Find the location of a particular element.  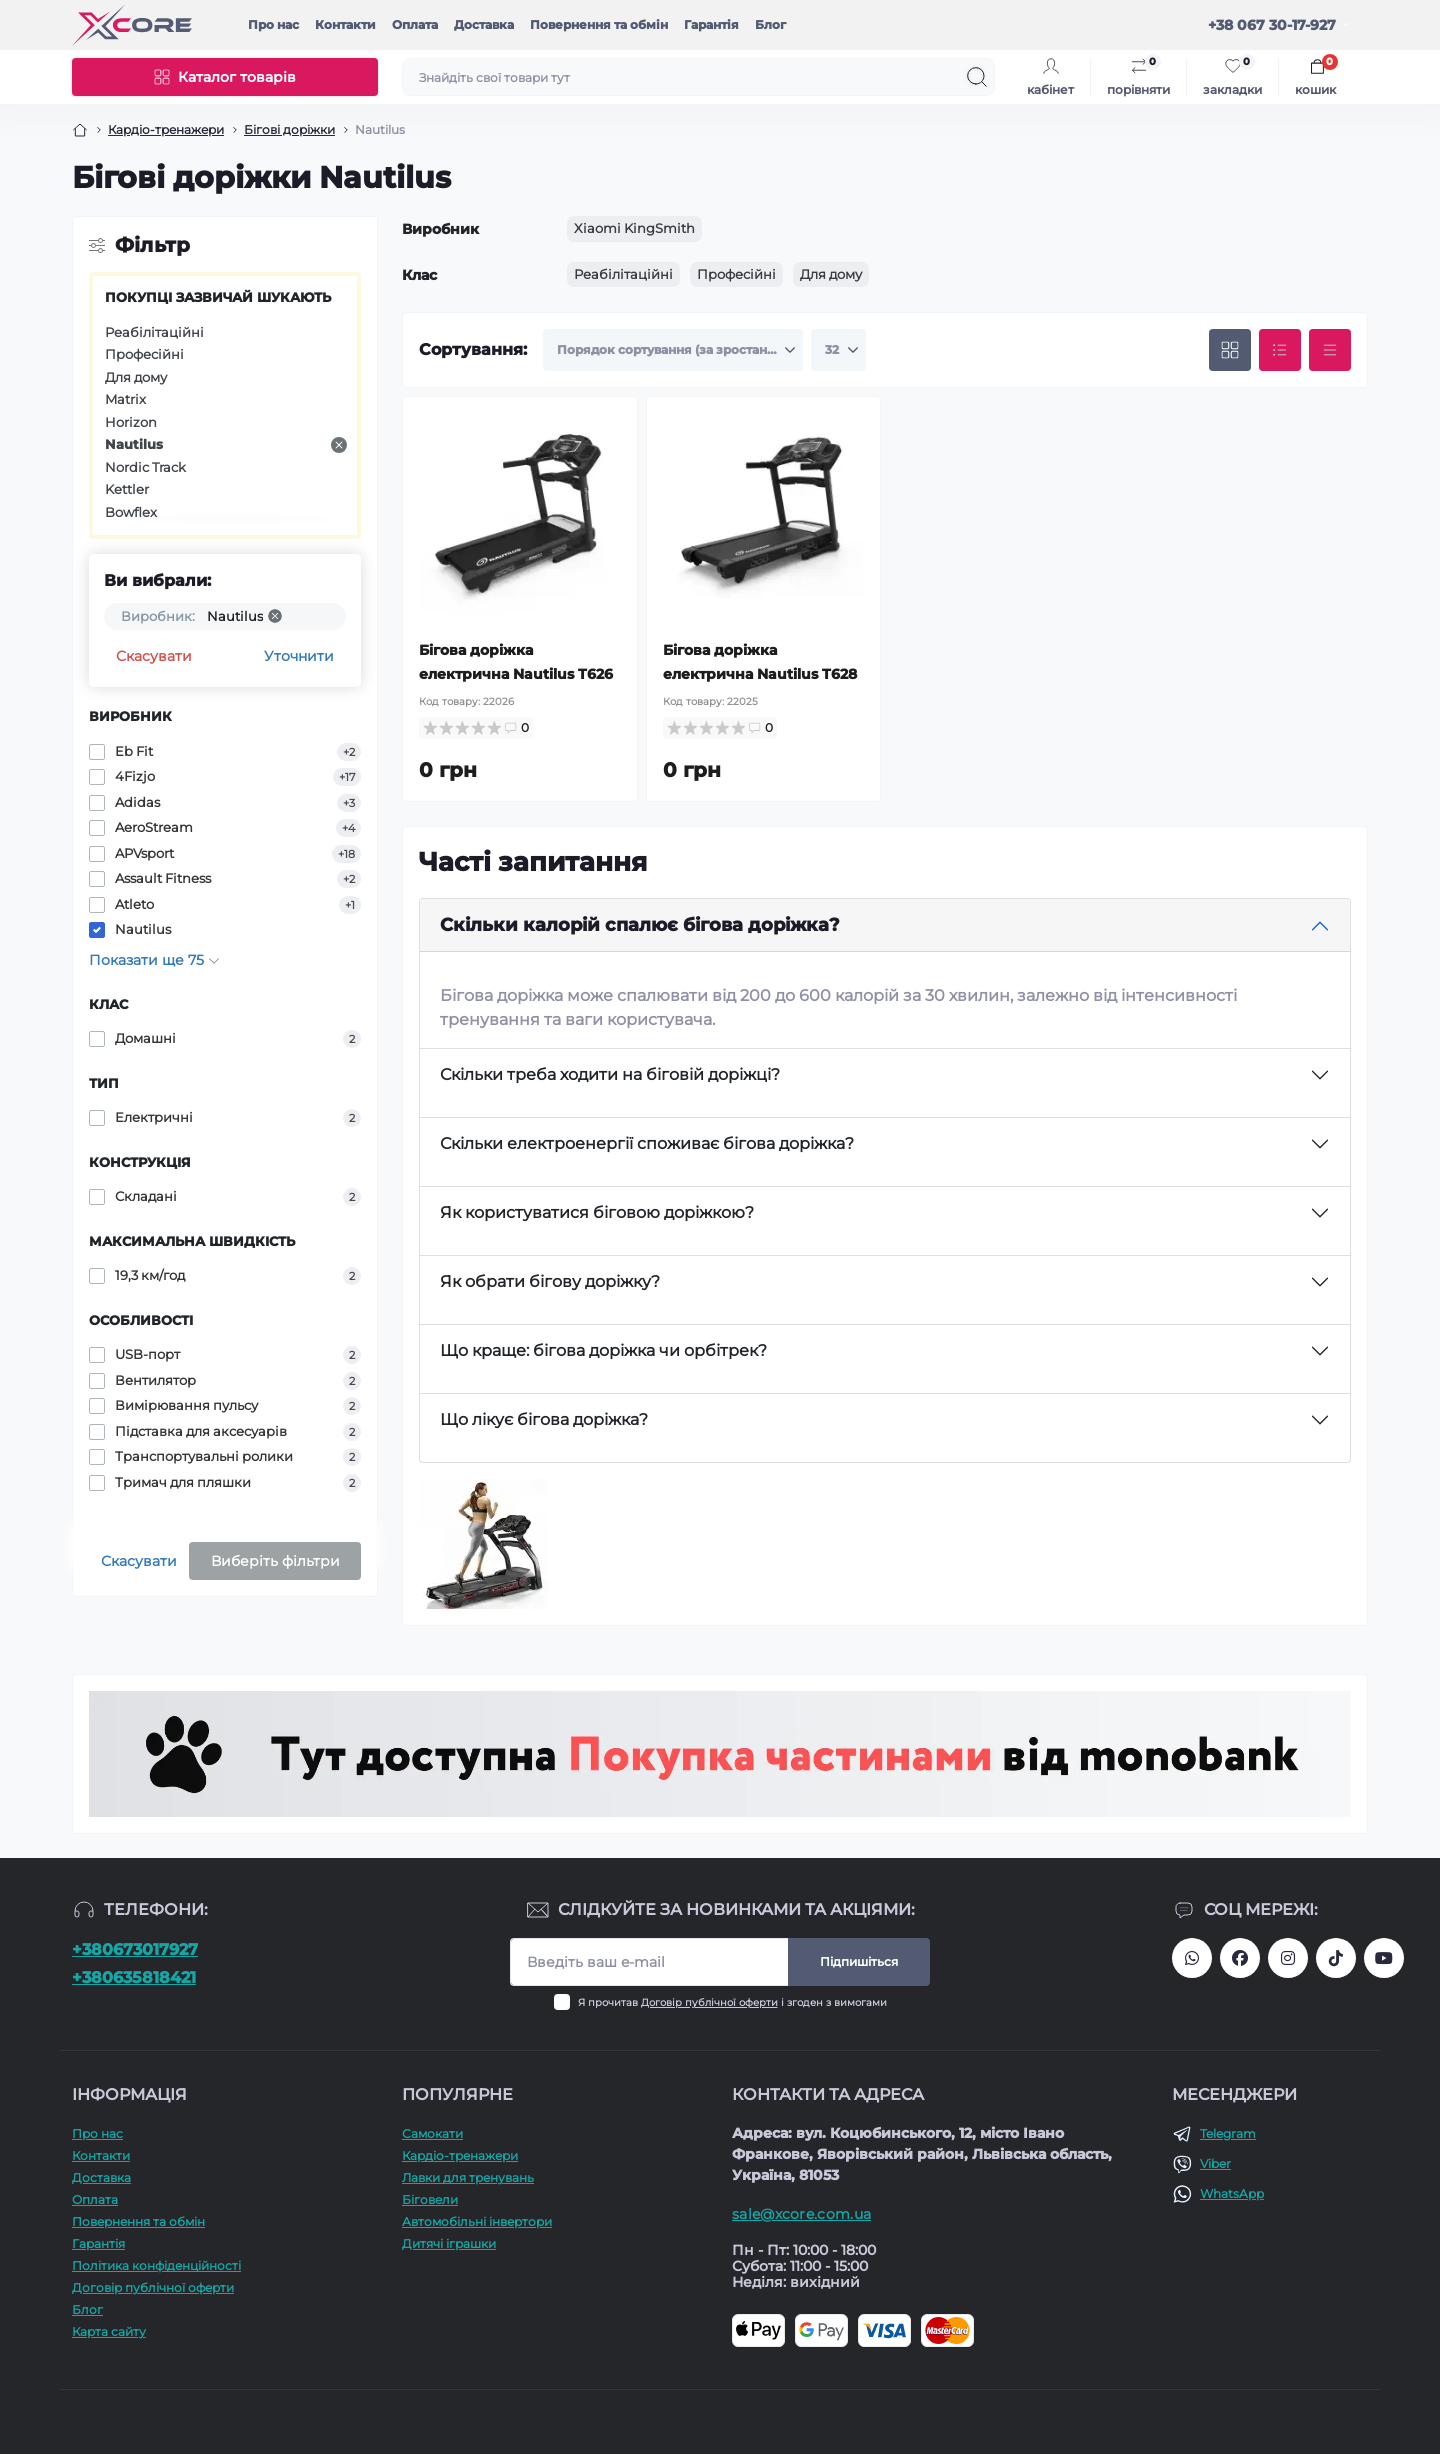

https://www.tiktok.com/@xcore_com_ua is located at coordinates (1336, 1958).